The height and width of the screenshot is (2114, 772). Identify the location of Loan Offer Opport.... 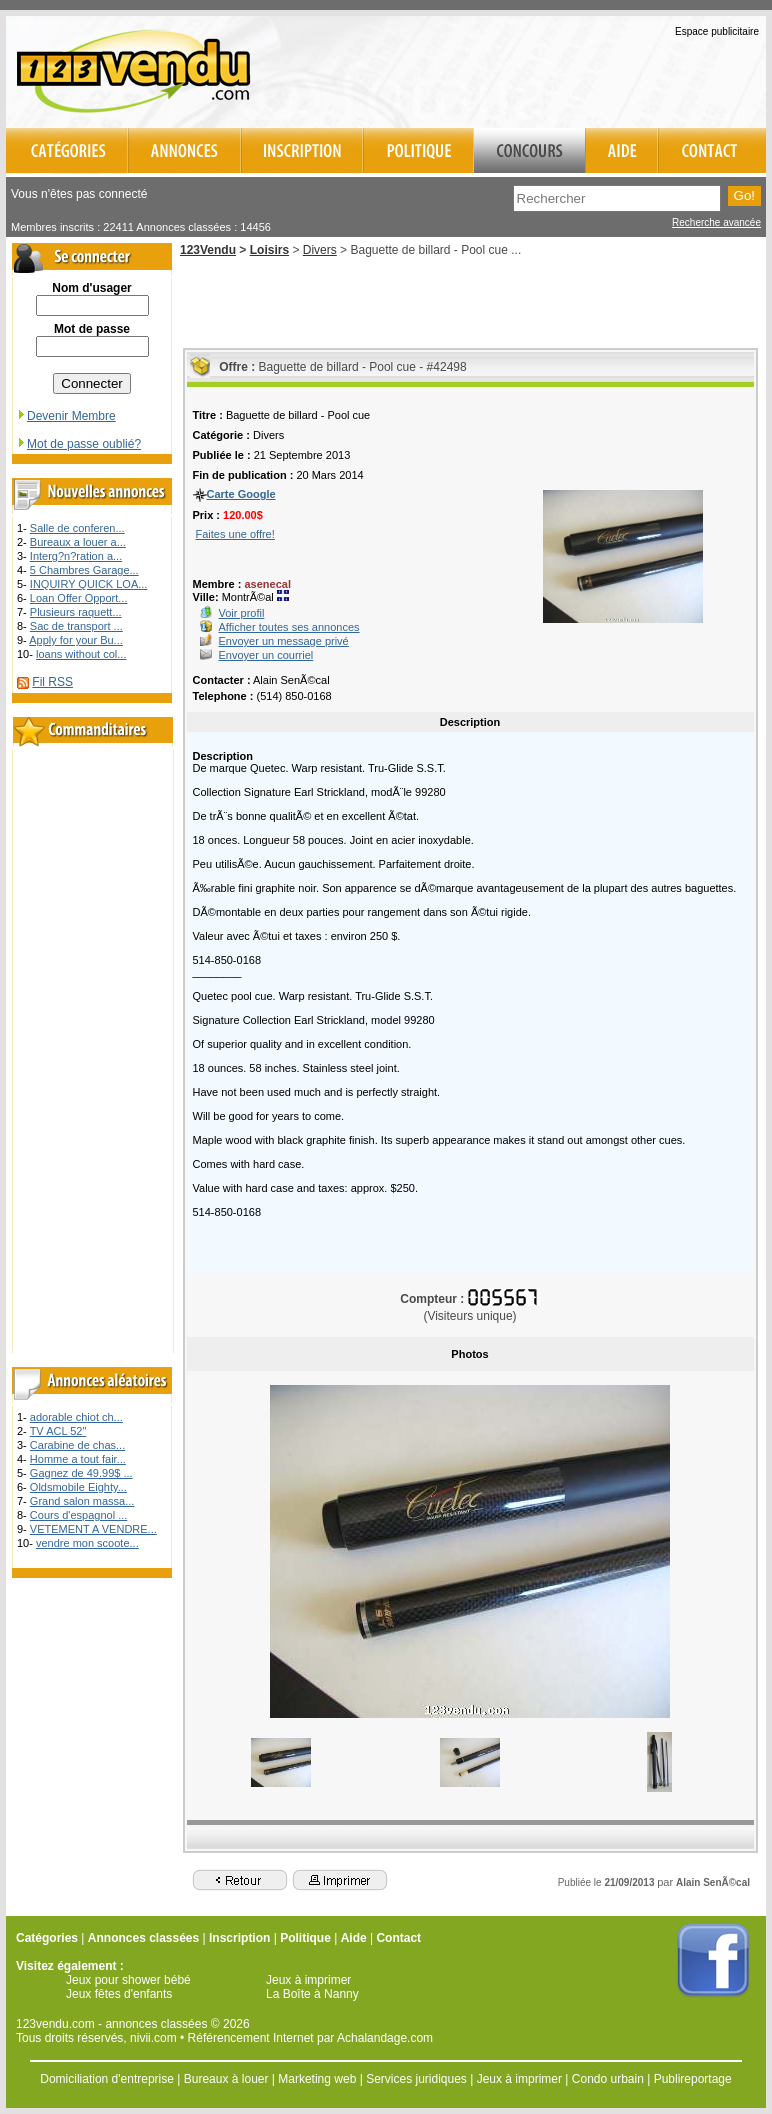
(79, 598).